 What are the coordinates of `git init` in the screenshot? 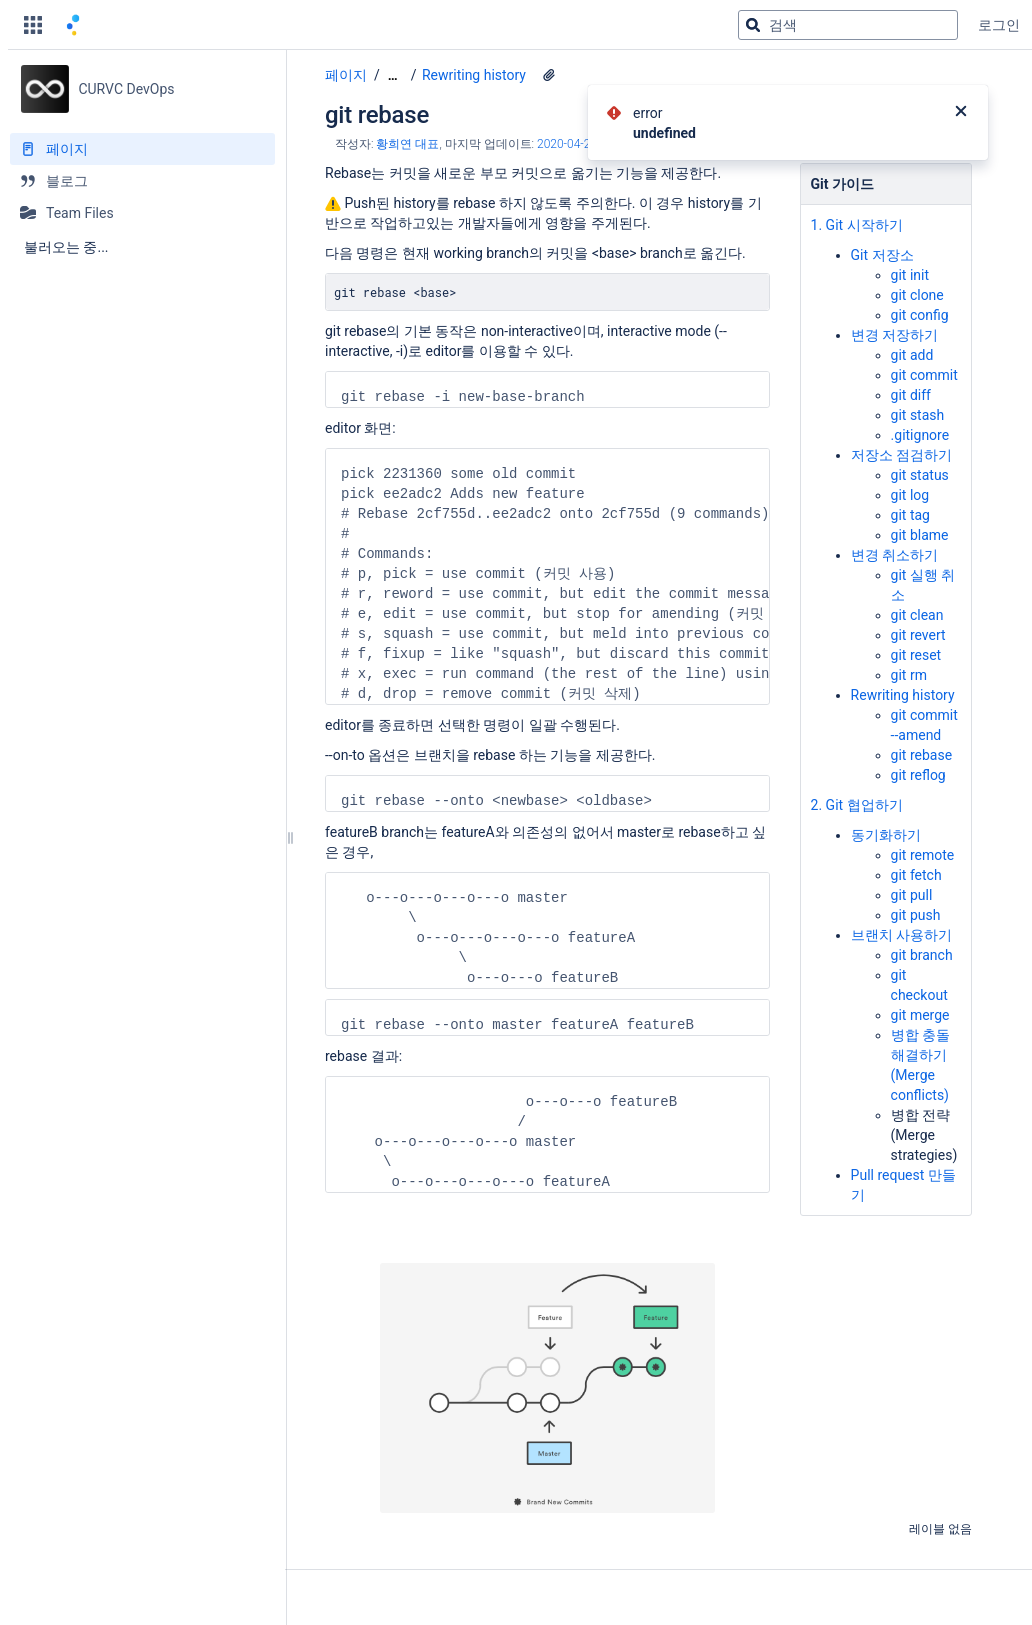 It's located at (910, 271).